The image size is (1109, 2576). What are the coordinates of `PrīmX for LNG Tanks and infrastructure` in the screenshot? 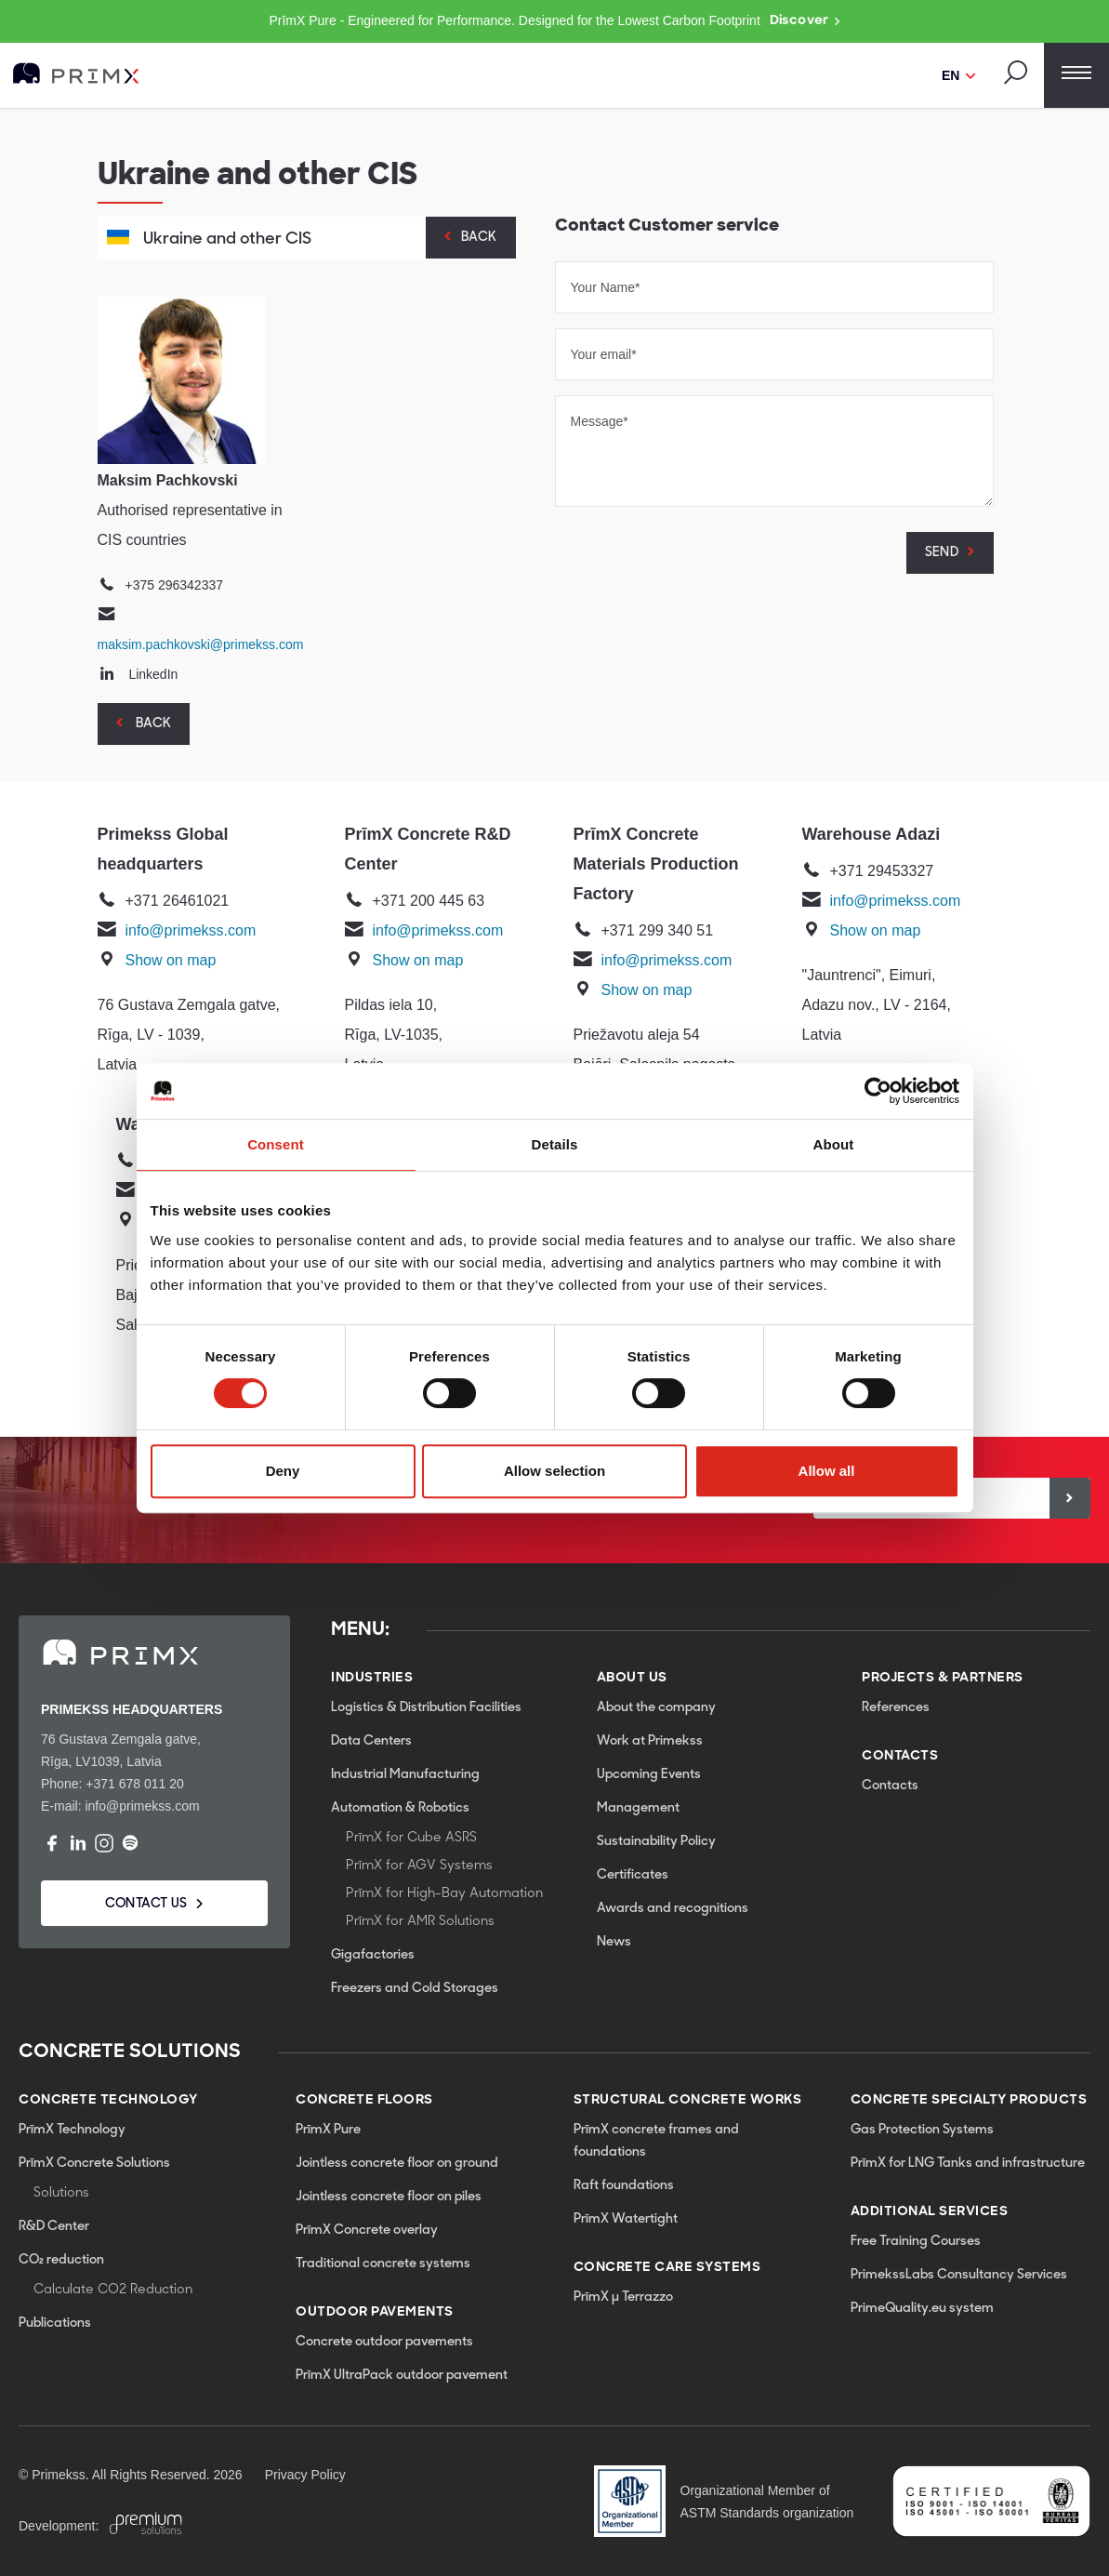 It's located at (968, 2164).